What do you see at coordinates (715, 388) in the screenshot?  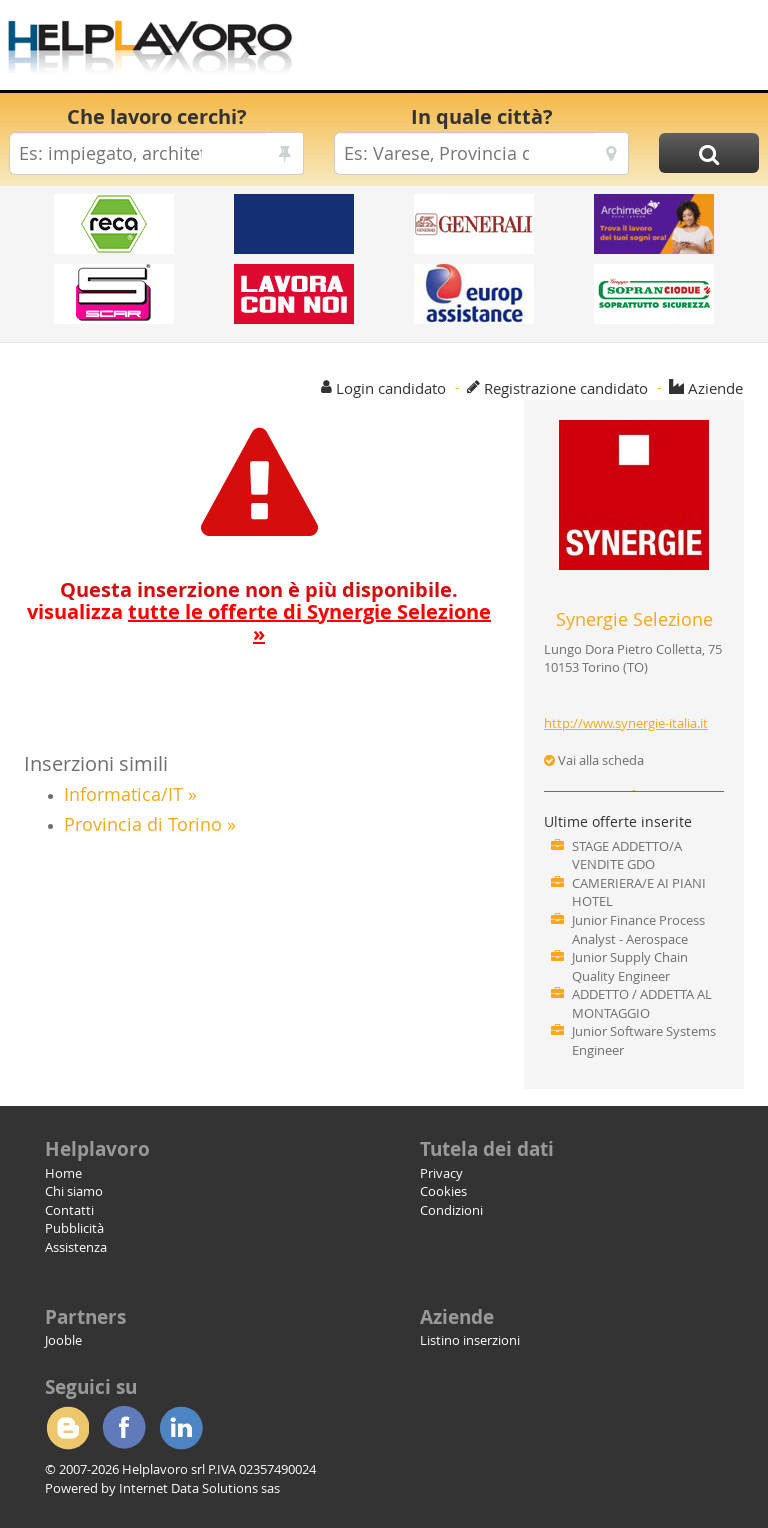 I see `Aziende` at bounding box center [715, 388].